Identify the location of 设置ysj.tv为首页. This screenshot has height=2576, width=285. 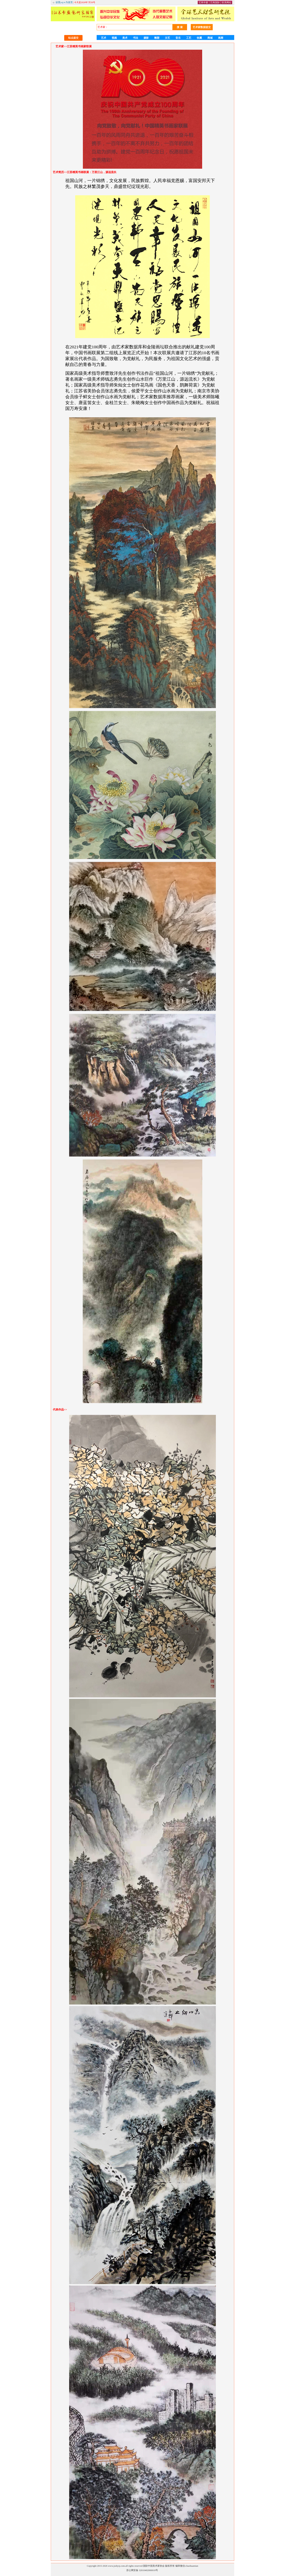
(64, 2).